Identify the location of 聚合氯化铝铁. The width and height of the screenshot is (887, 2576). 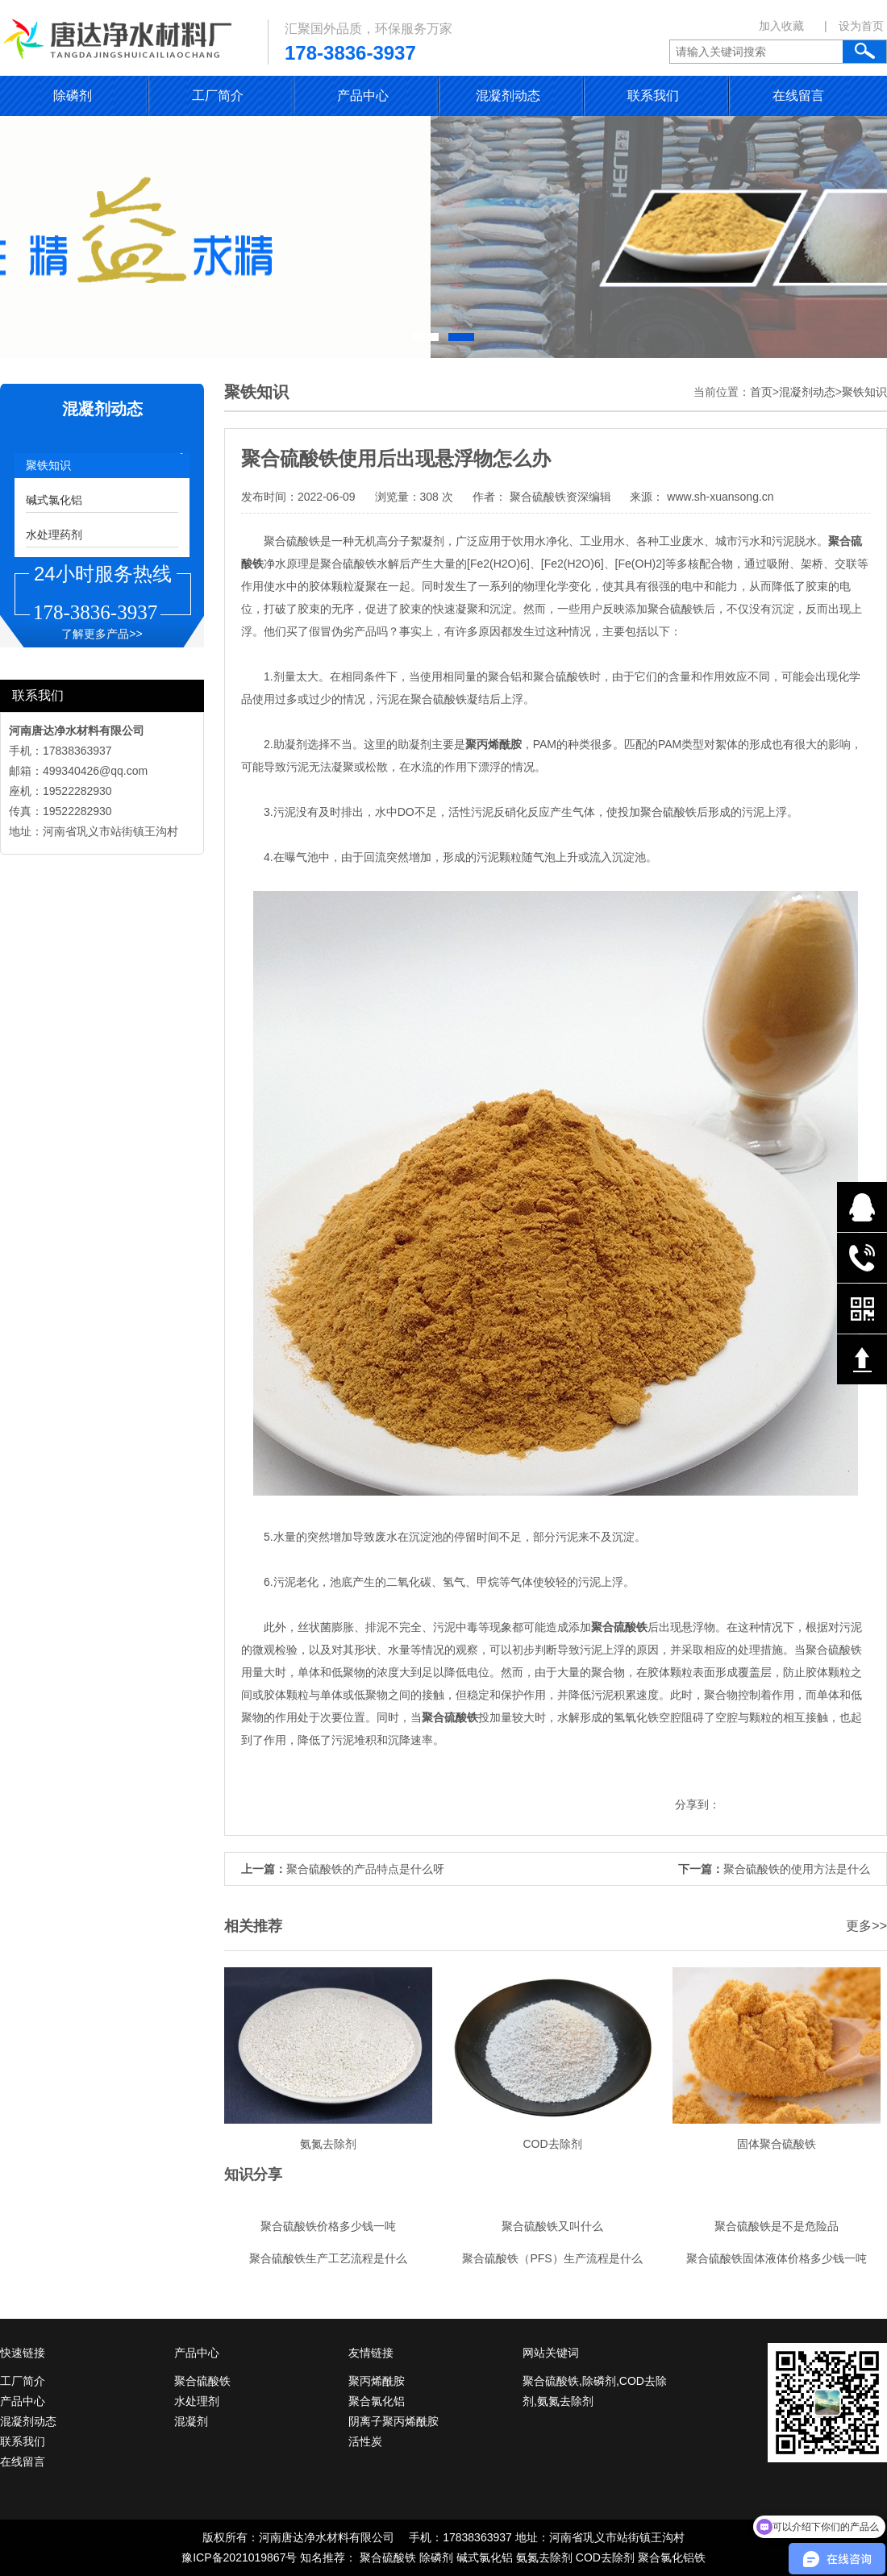
(672, 2557).